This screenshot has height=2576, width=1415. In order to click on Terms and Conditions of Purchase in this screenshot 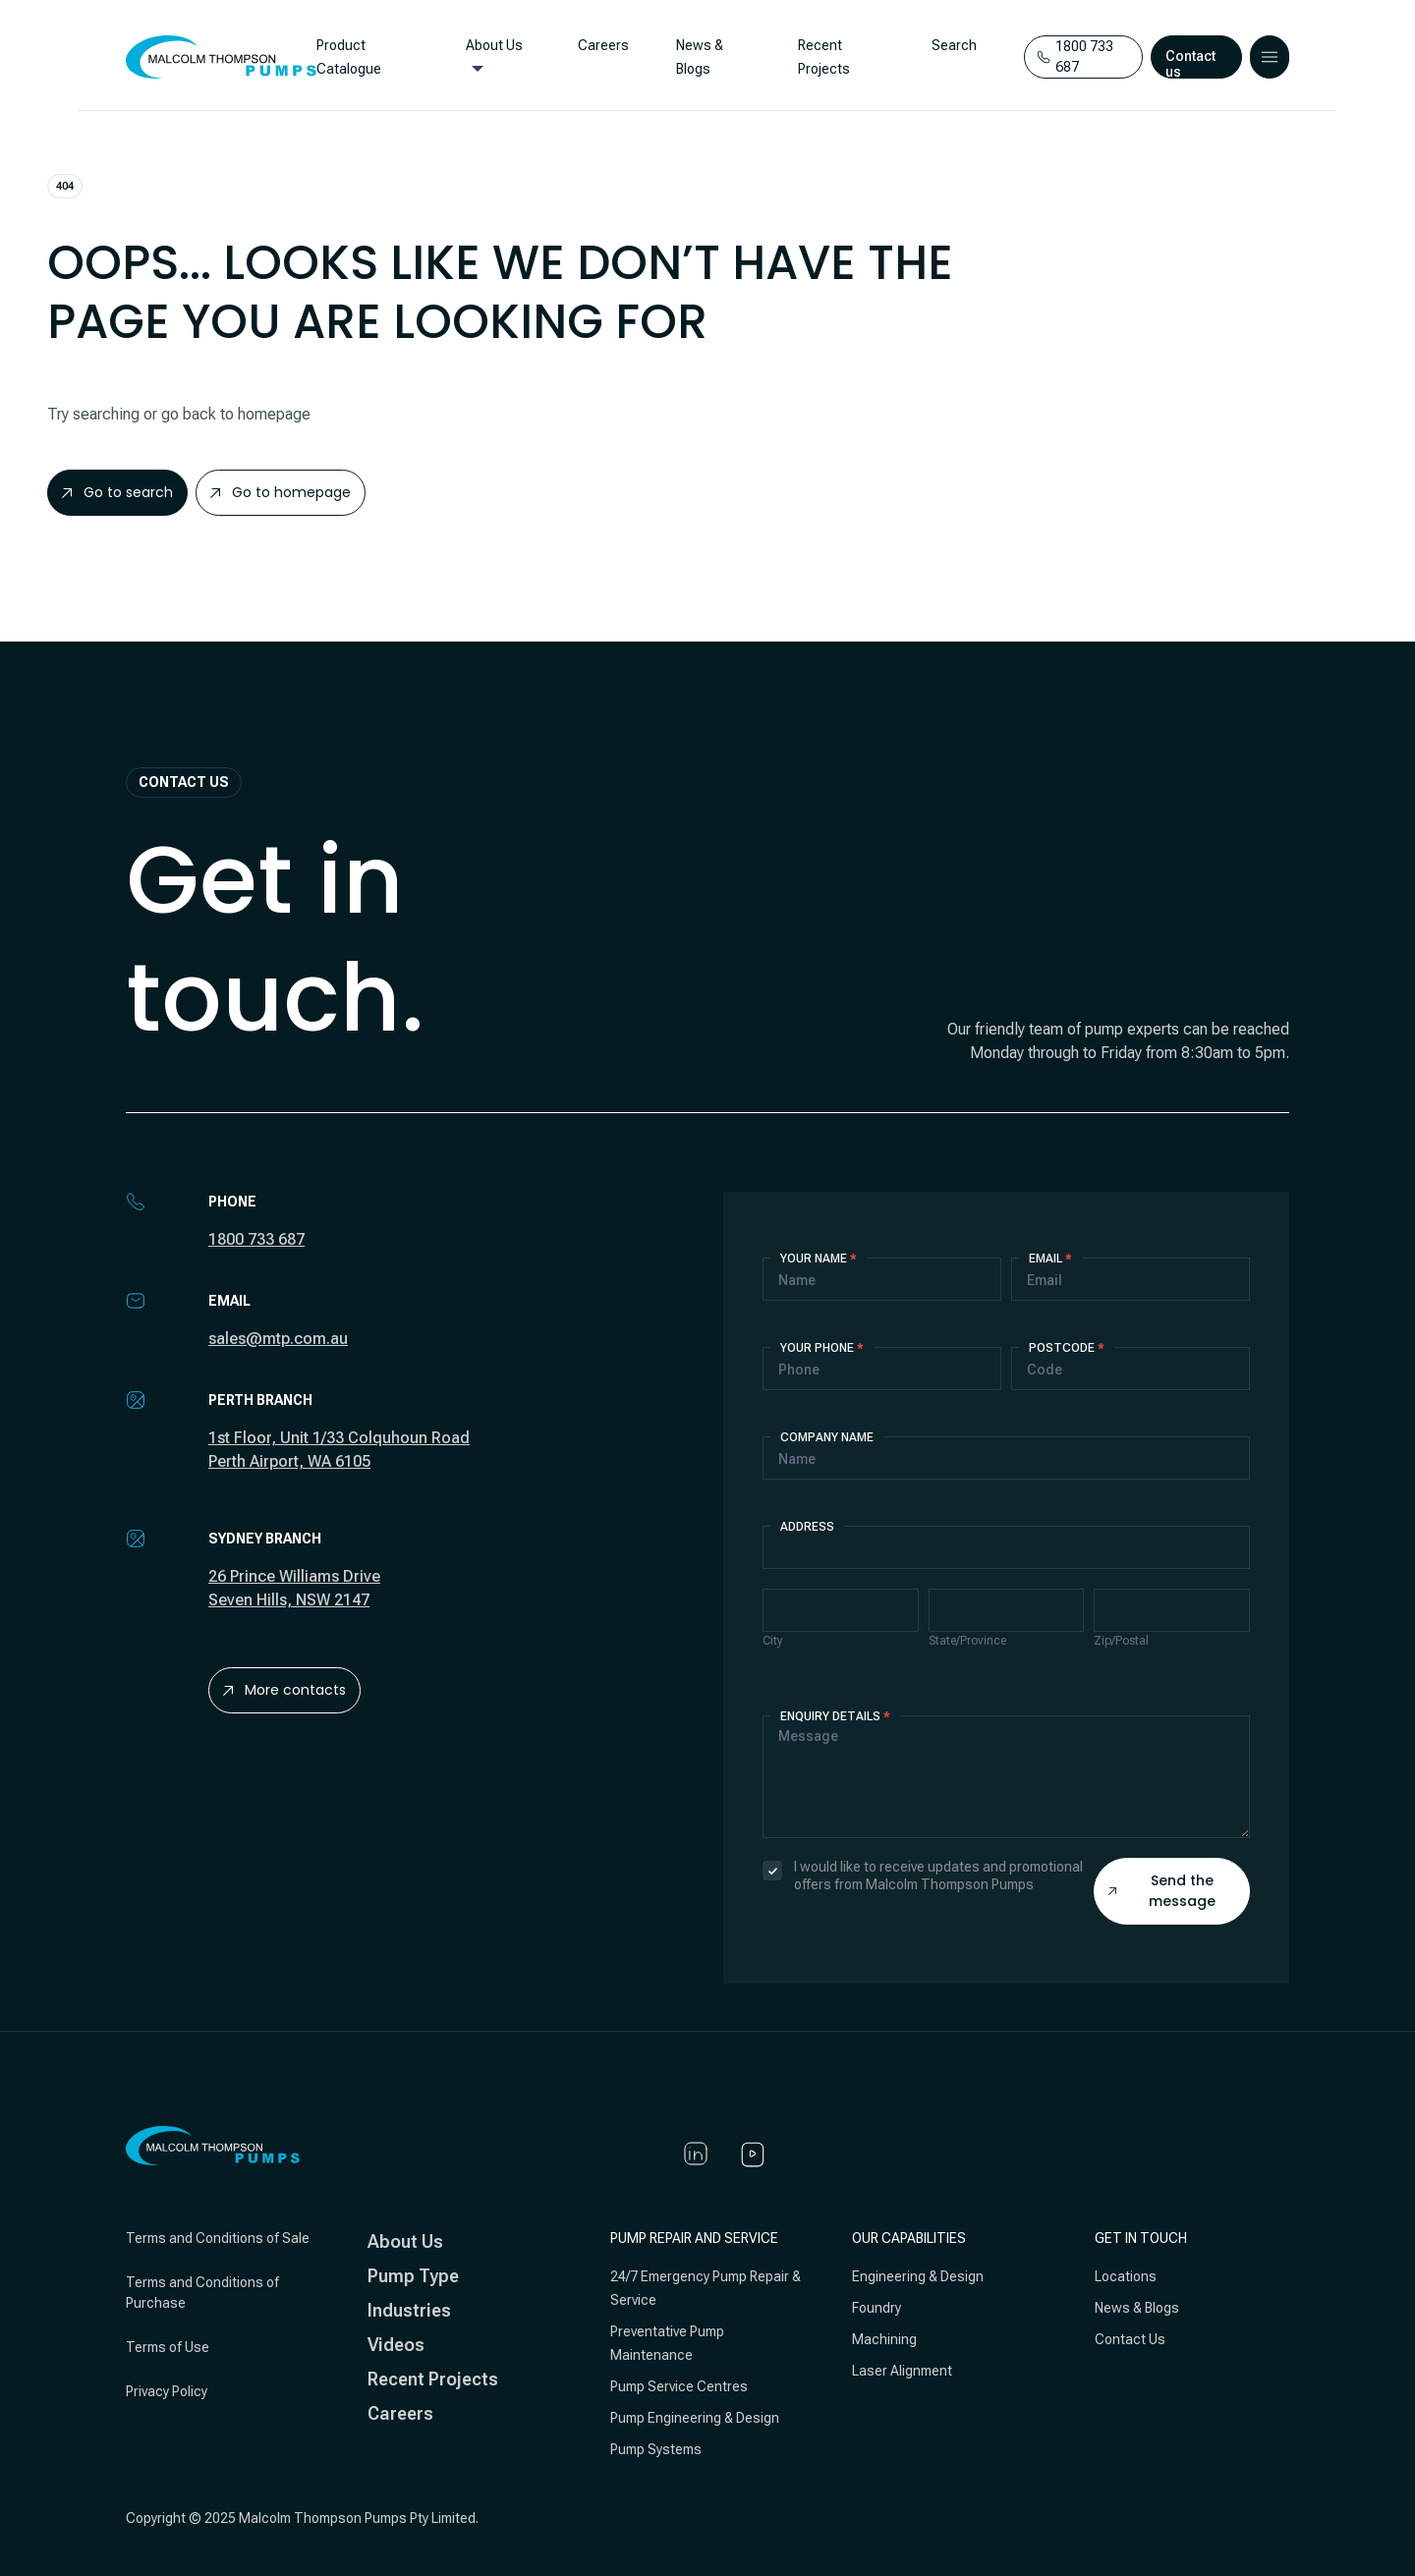, I will do `click(202, 2292)`.